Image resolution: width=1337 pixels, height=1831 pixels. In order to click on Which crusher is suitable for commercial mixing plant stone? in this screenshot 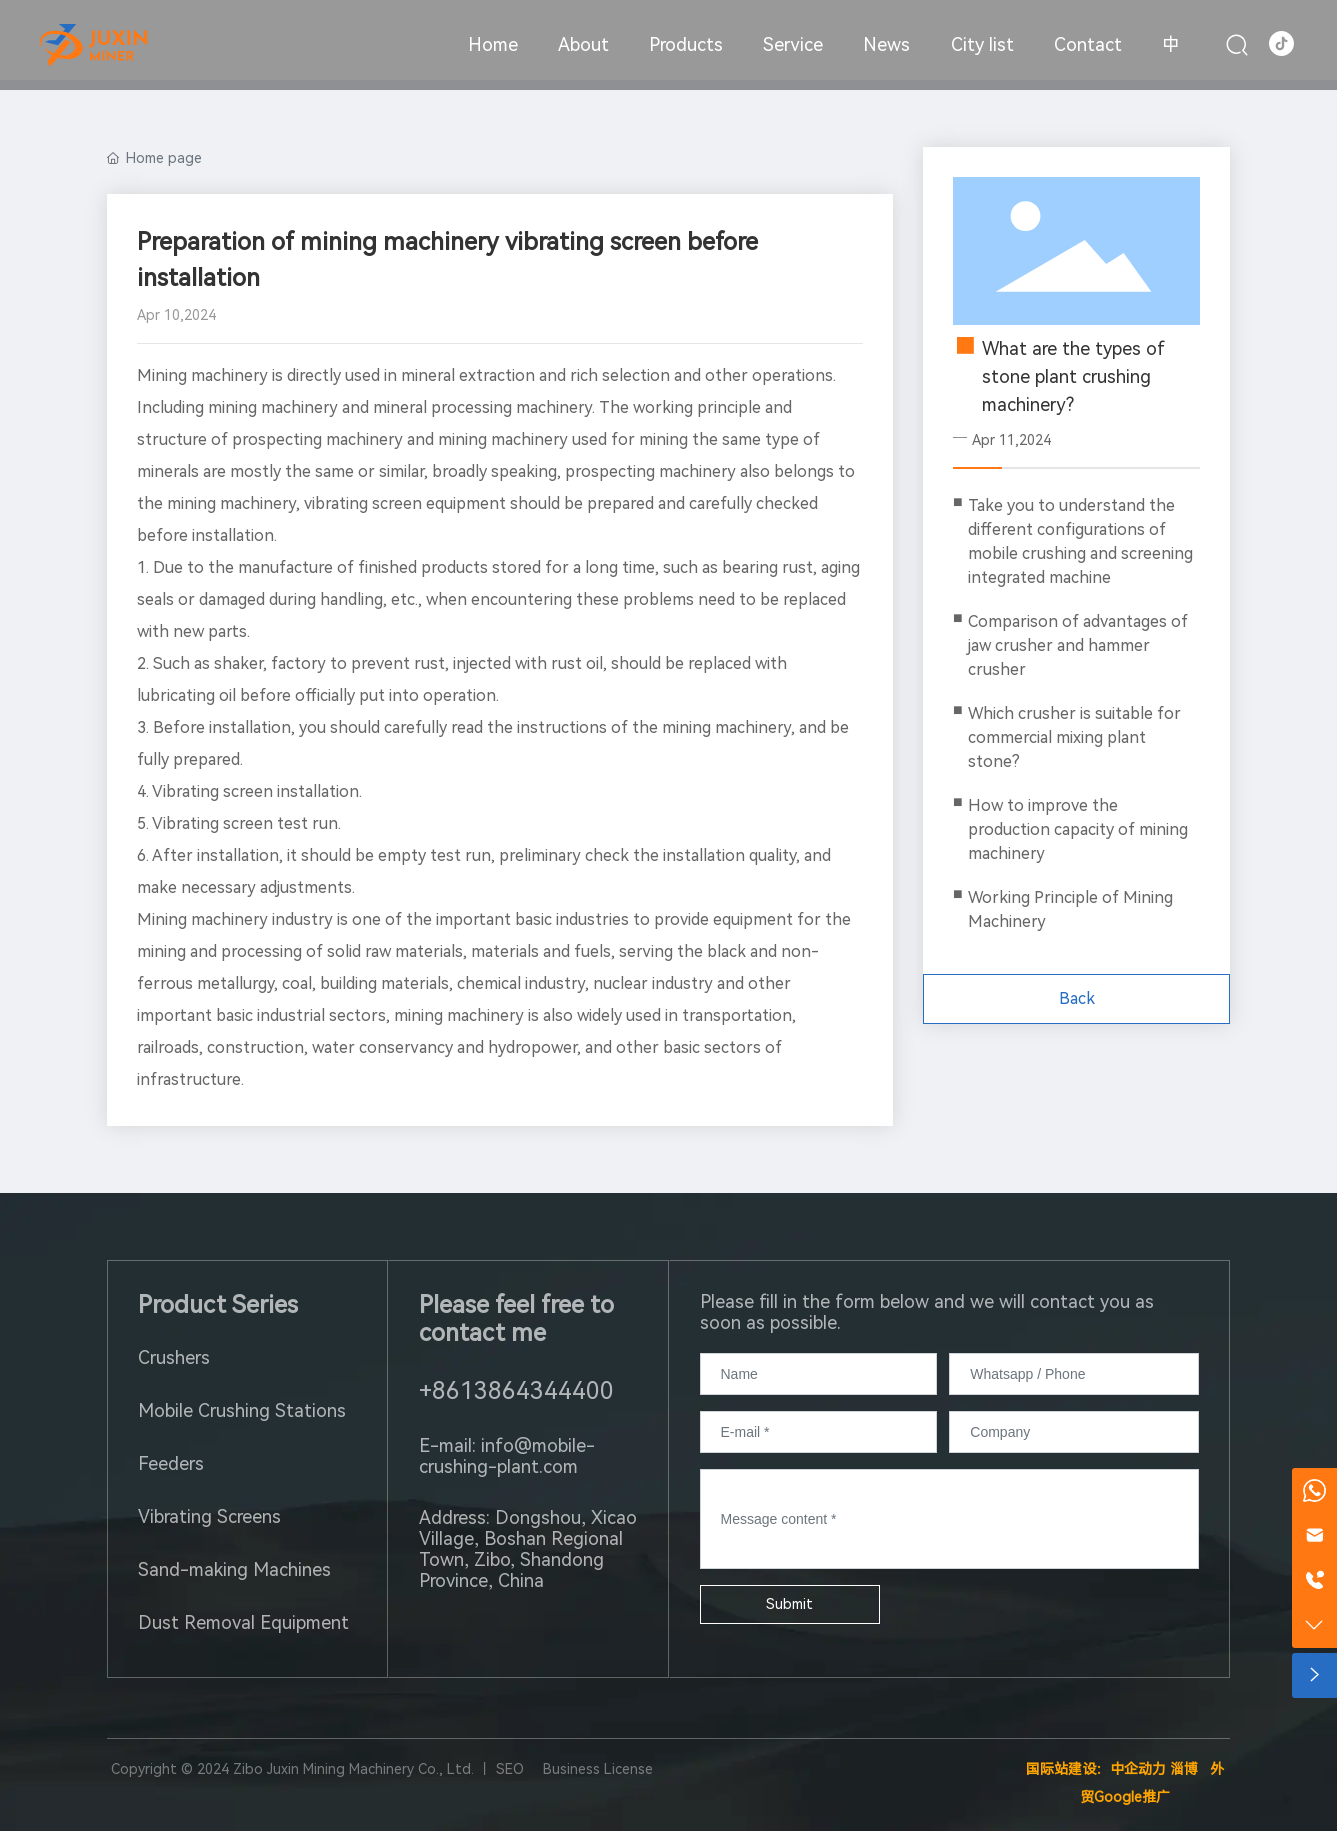, I will do `click(1074, 737)`.